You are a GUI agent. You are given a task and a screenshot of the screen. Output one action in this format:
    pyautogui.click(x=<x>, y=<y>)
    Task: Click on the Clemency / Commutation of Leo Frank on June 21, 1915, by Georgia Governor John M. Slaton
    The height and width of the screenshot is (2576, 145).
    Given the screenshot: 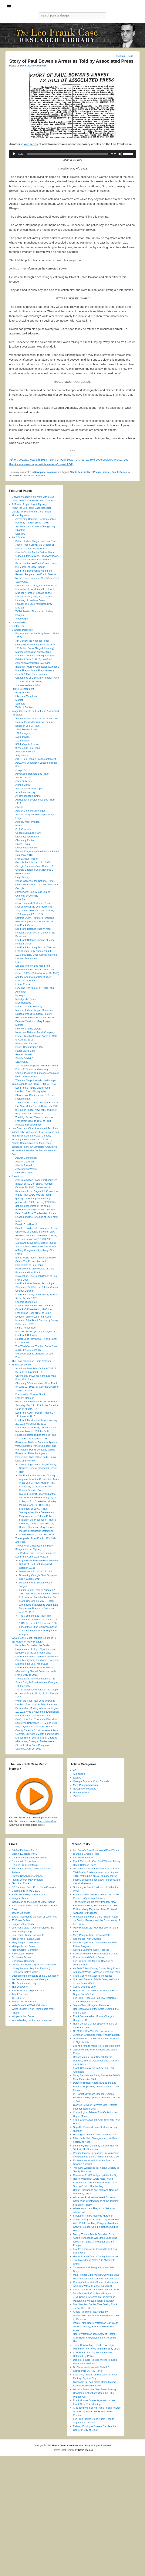 What is the action you would take?
    pyautogui.click(x=37, y=1387)
    